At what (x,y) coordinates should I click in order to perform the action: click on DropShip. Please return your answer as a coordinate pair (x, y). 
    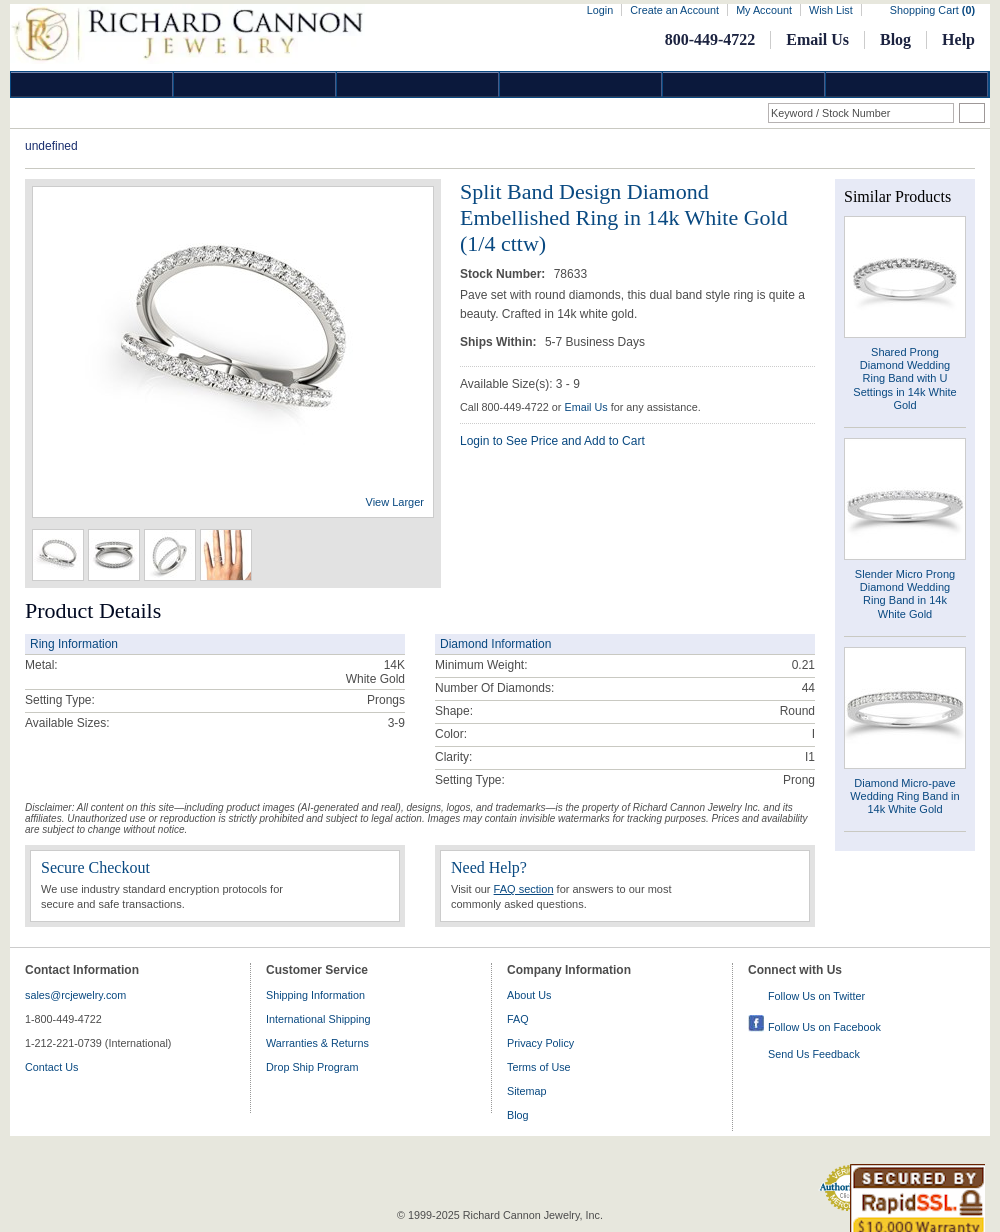
    Looking at the image, I should click on (907, 84).